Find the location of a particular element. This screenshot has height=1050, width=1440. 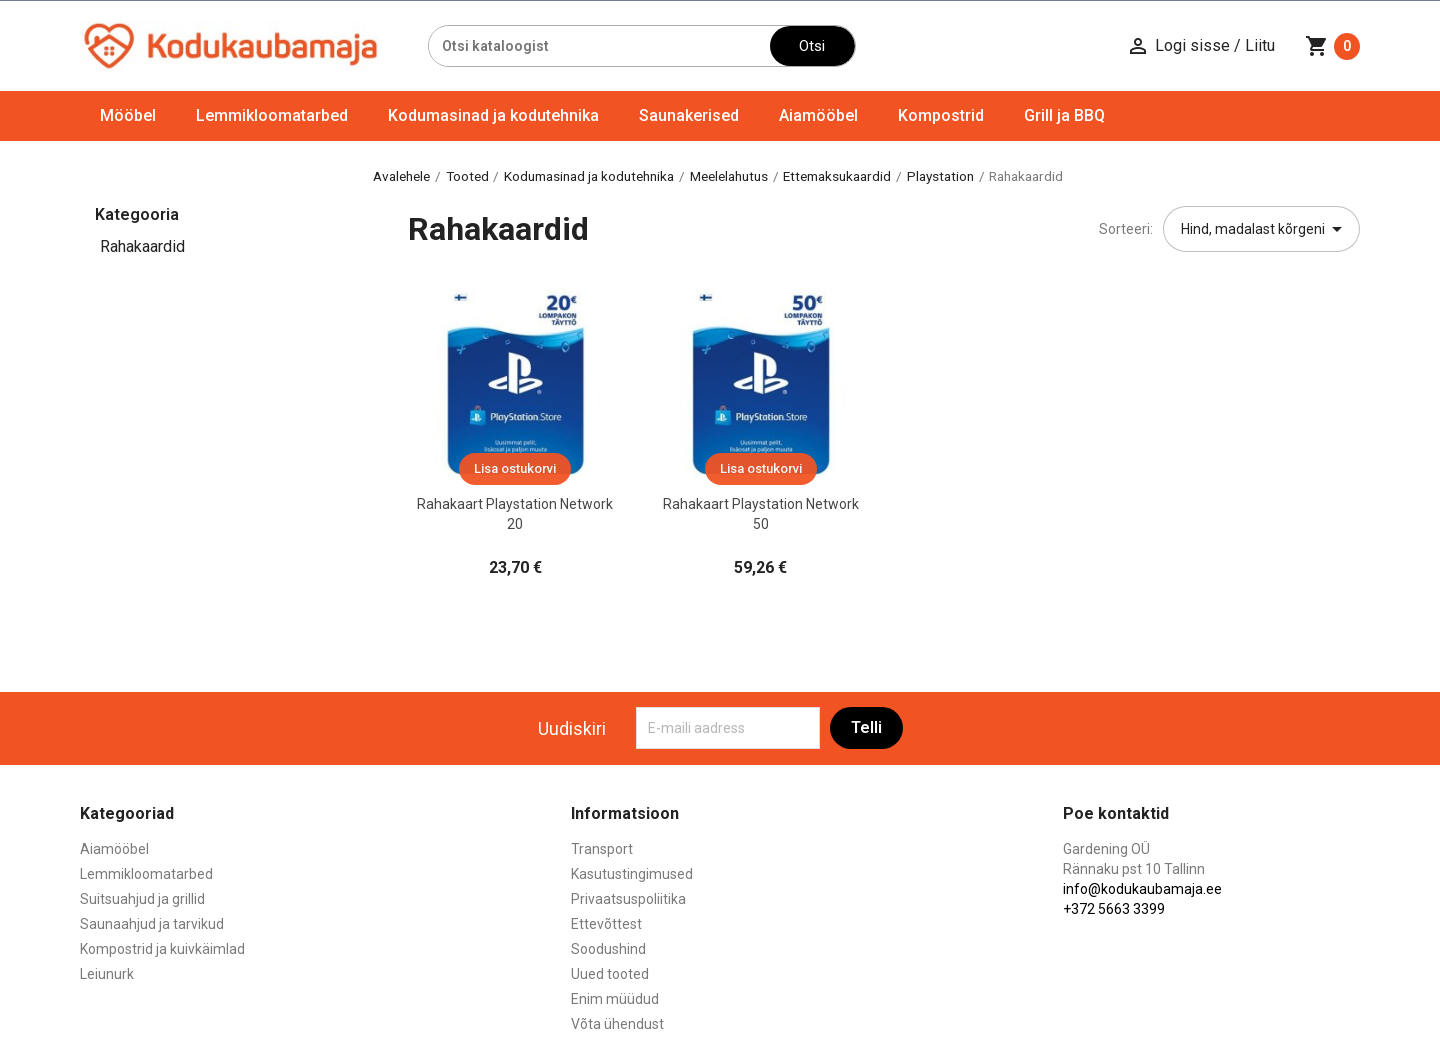

Grill ja BBQ is located at coordinates (1064, 115).